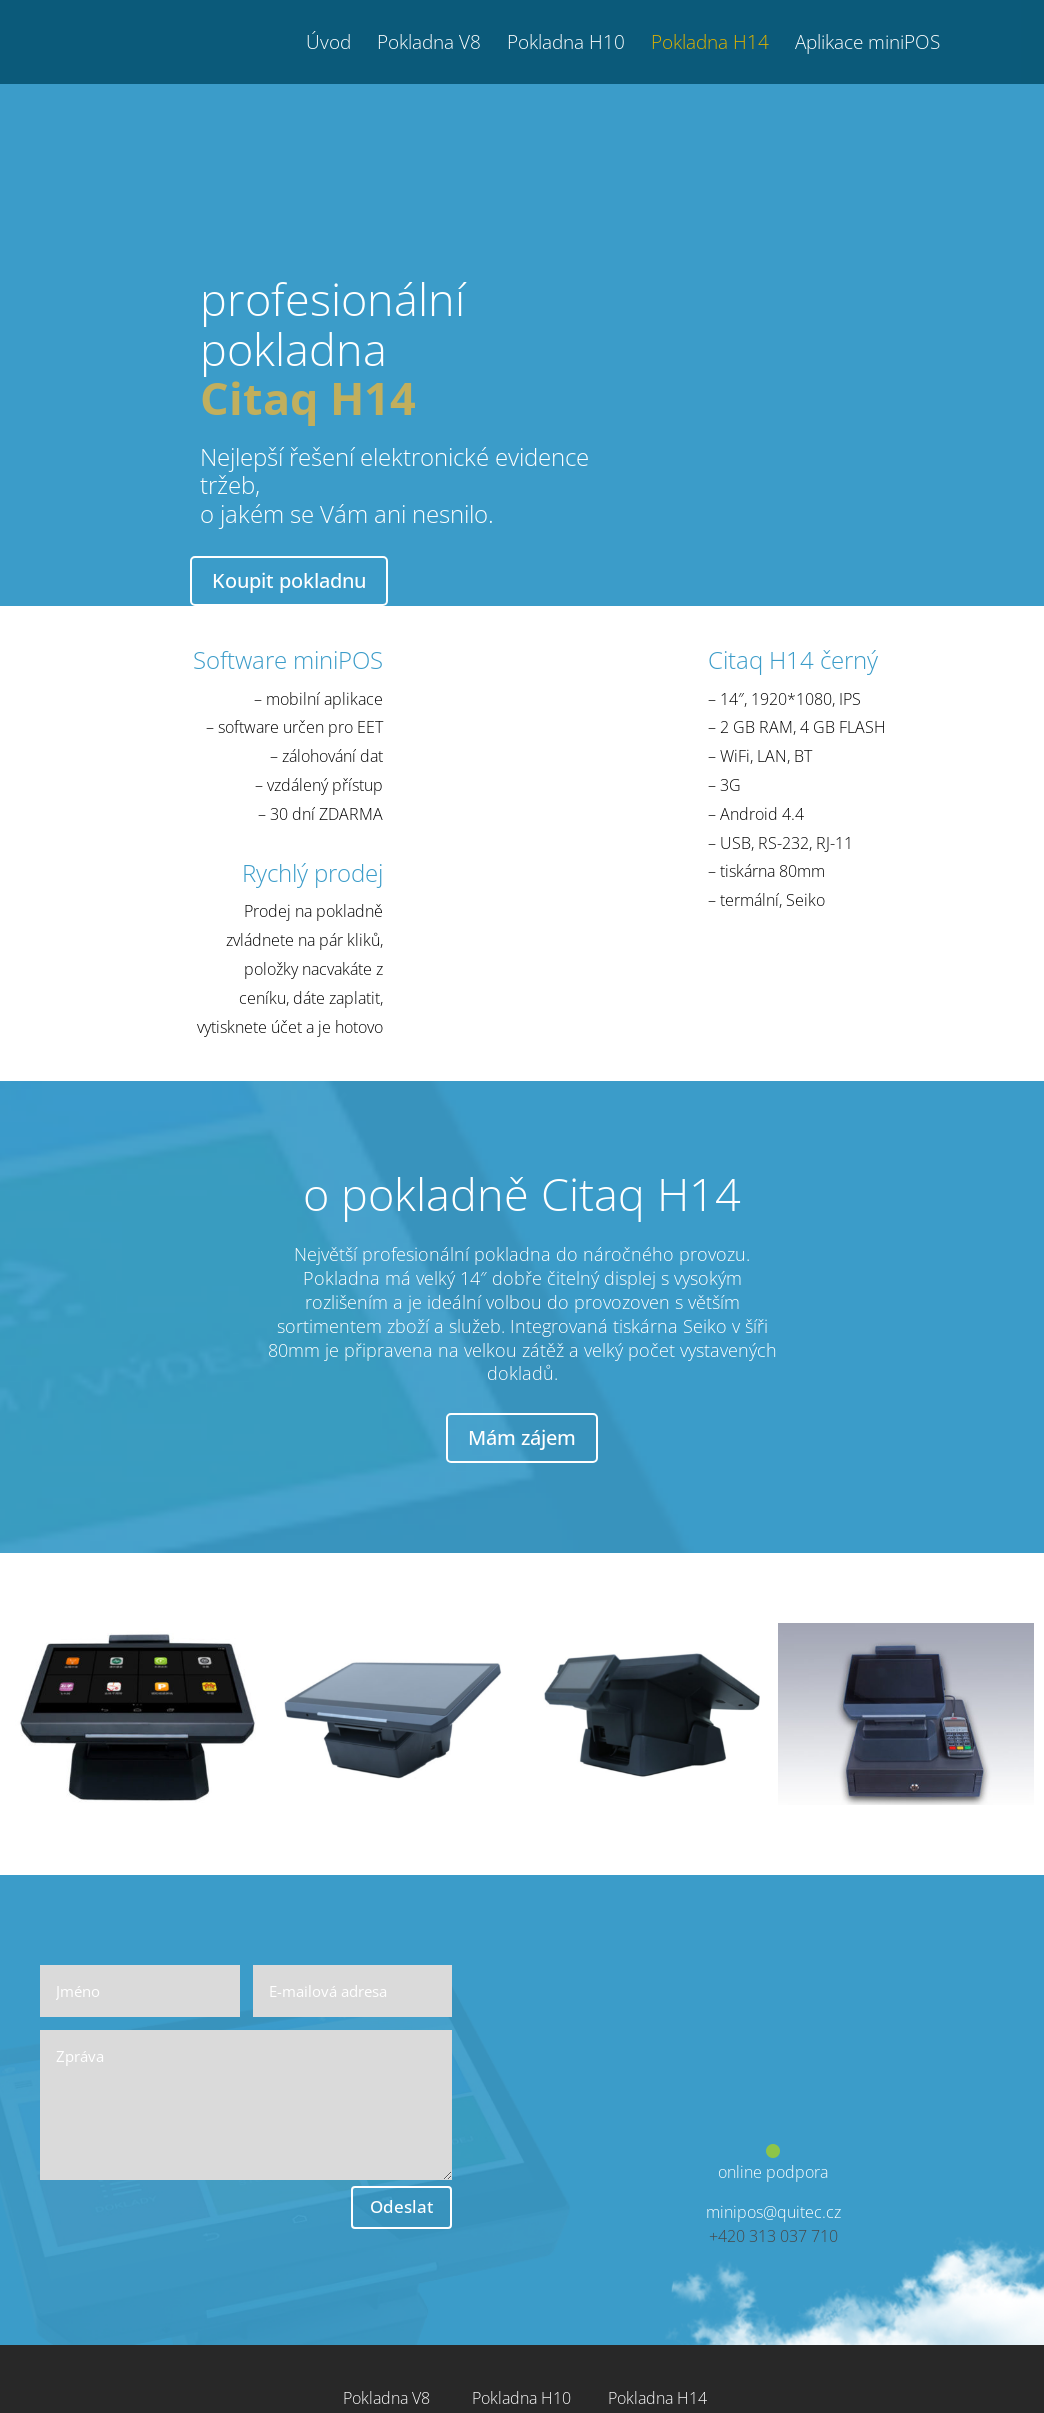 The image size is (1044, 2413). What do you see at coordinates (710, 45) in the screenshot?
I see `Pokladna H14` at bounding box center [710, 45].